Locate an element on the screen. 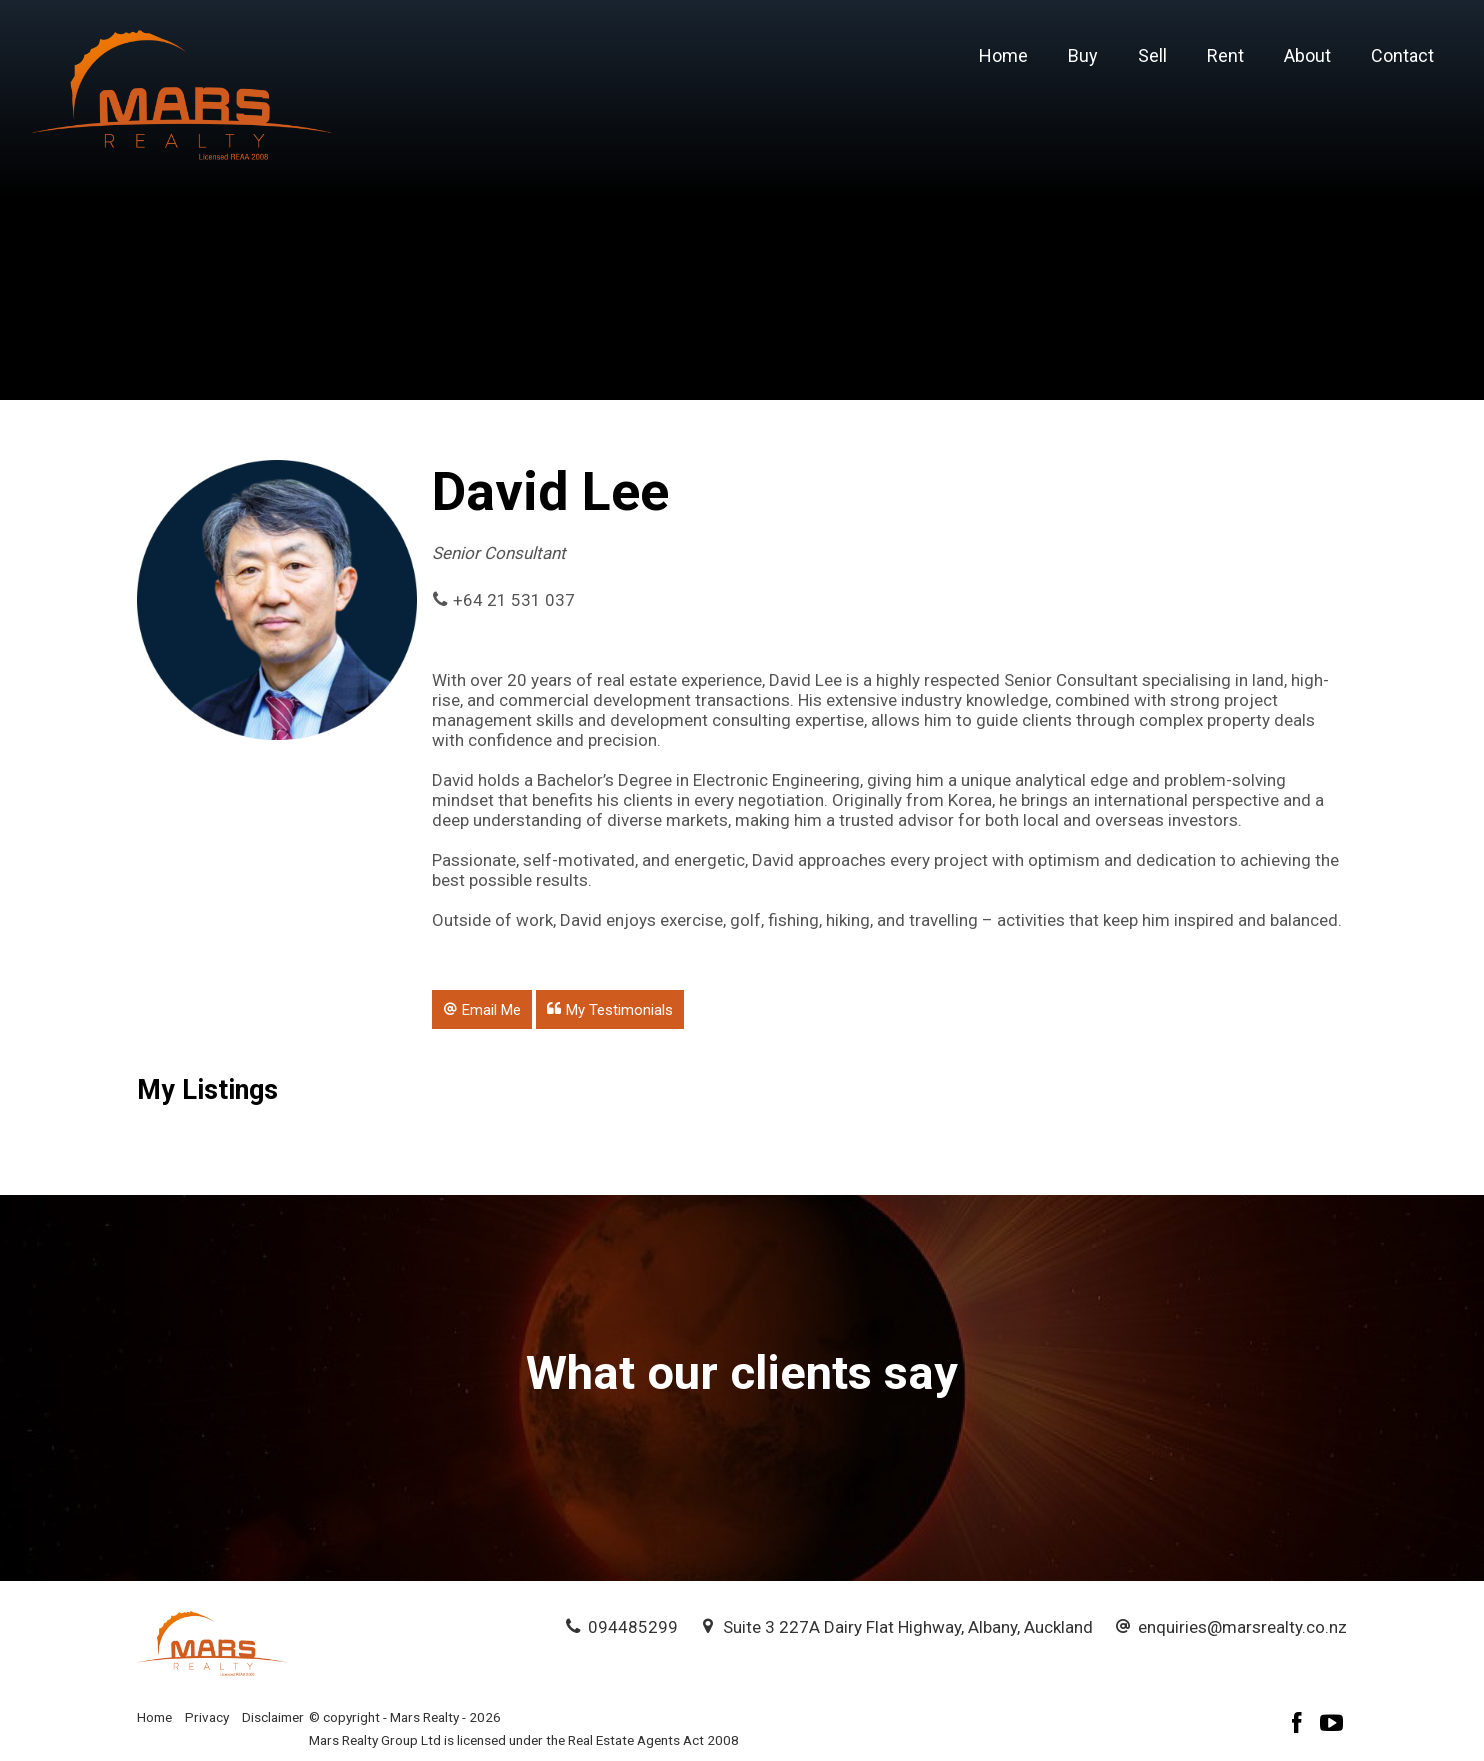 Image resolution: width=1484 pixels, height=1761 pixels. Buy is located at coordinates (1083, 55).